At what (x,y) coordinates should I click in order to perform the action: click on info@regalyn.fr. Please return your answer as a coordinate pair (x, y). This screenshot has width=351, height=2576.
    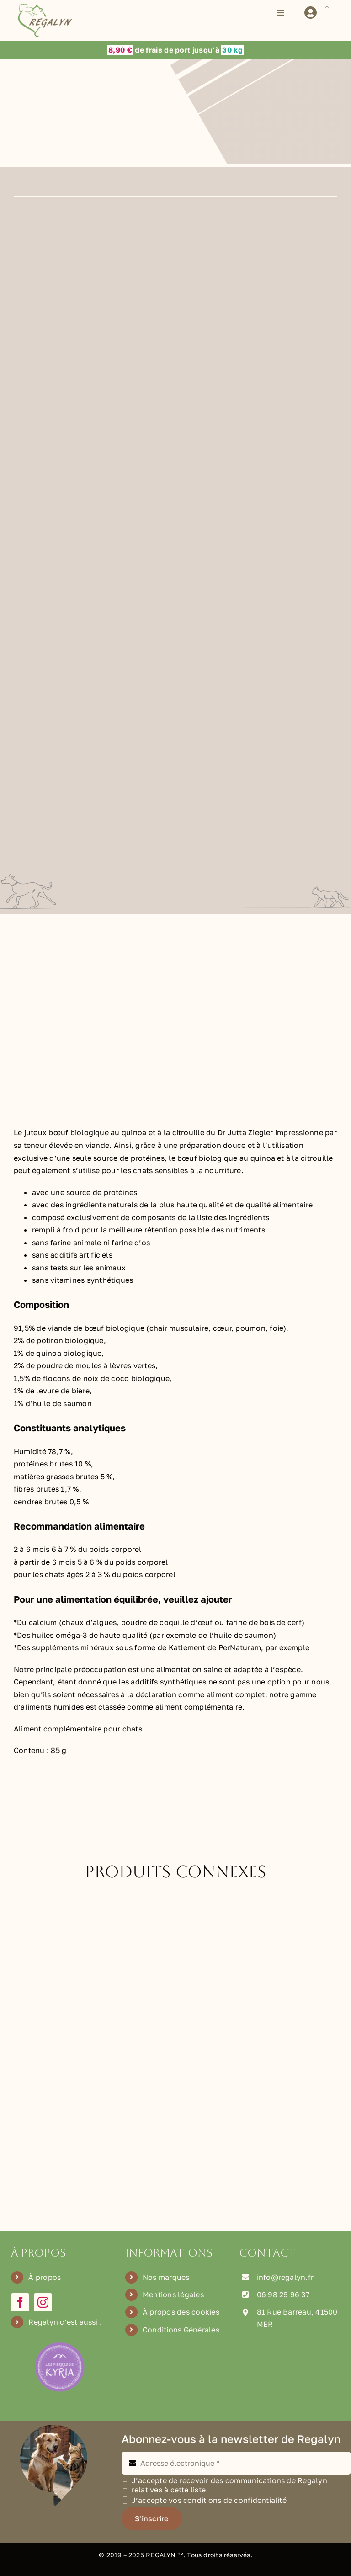
    Looking at the image, I should click on (285, 2277).